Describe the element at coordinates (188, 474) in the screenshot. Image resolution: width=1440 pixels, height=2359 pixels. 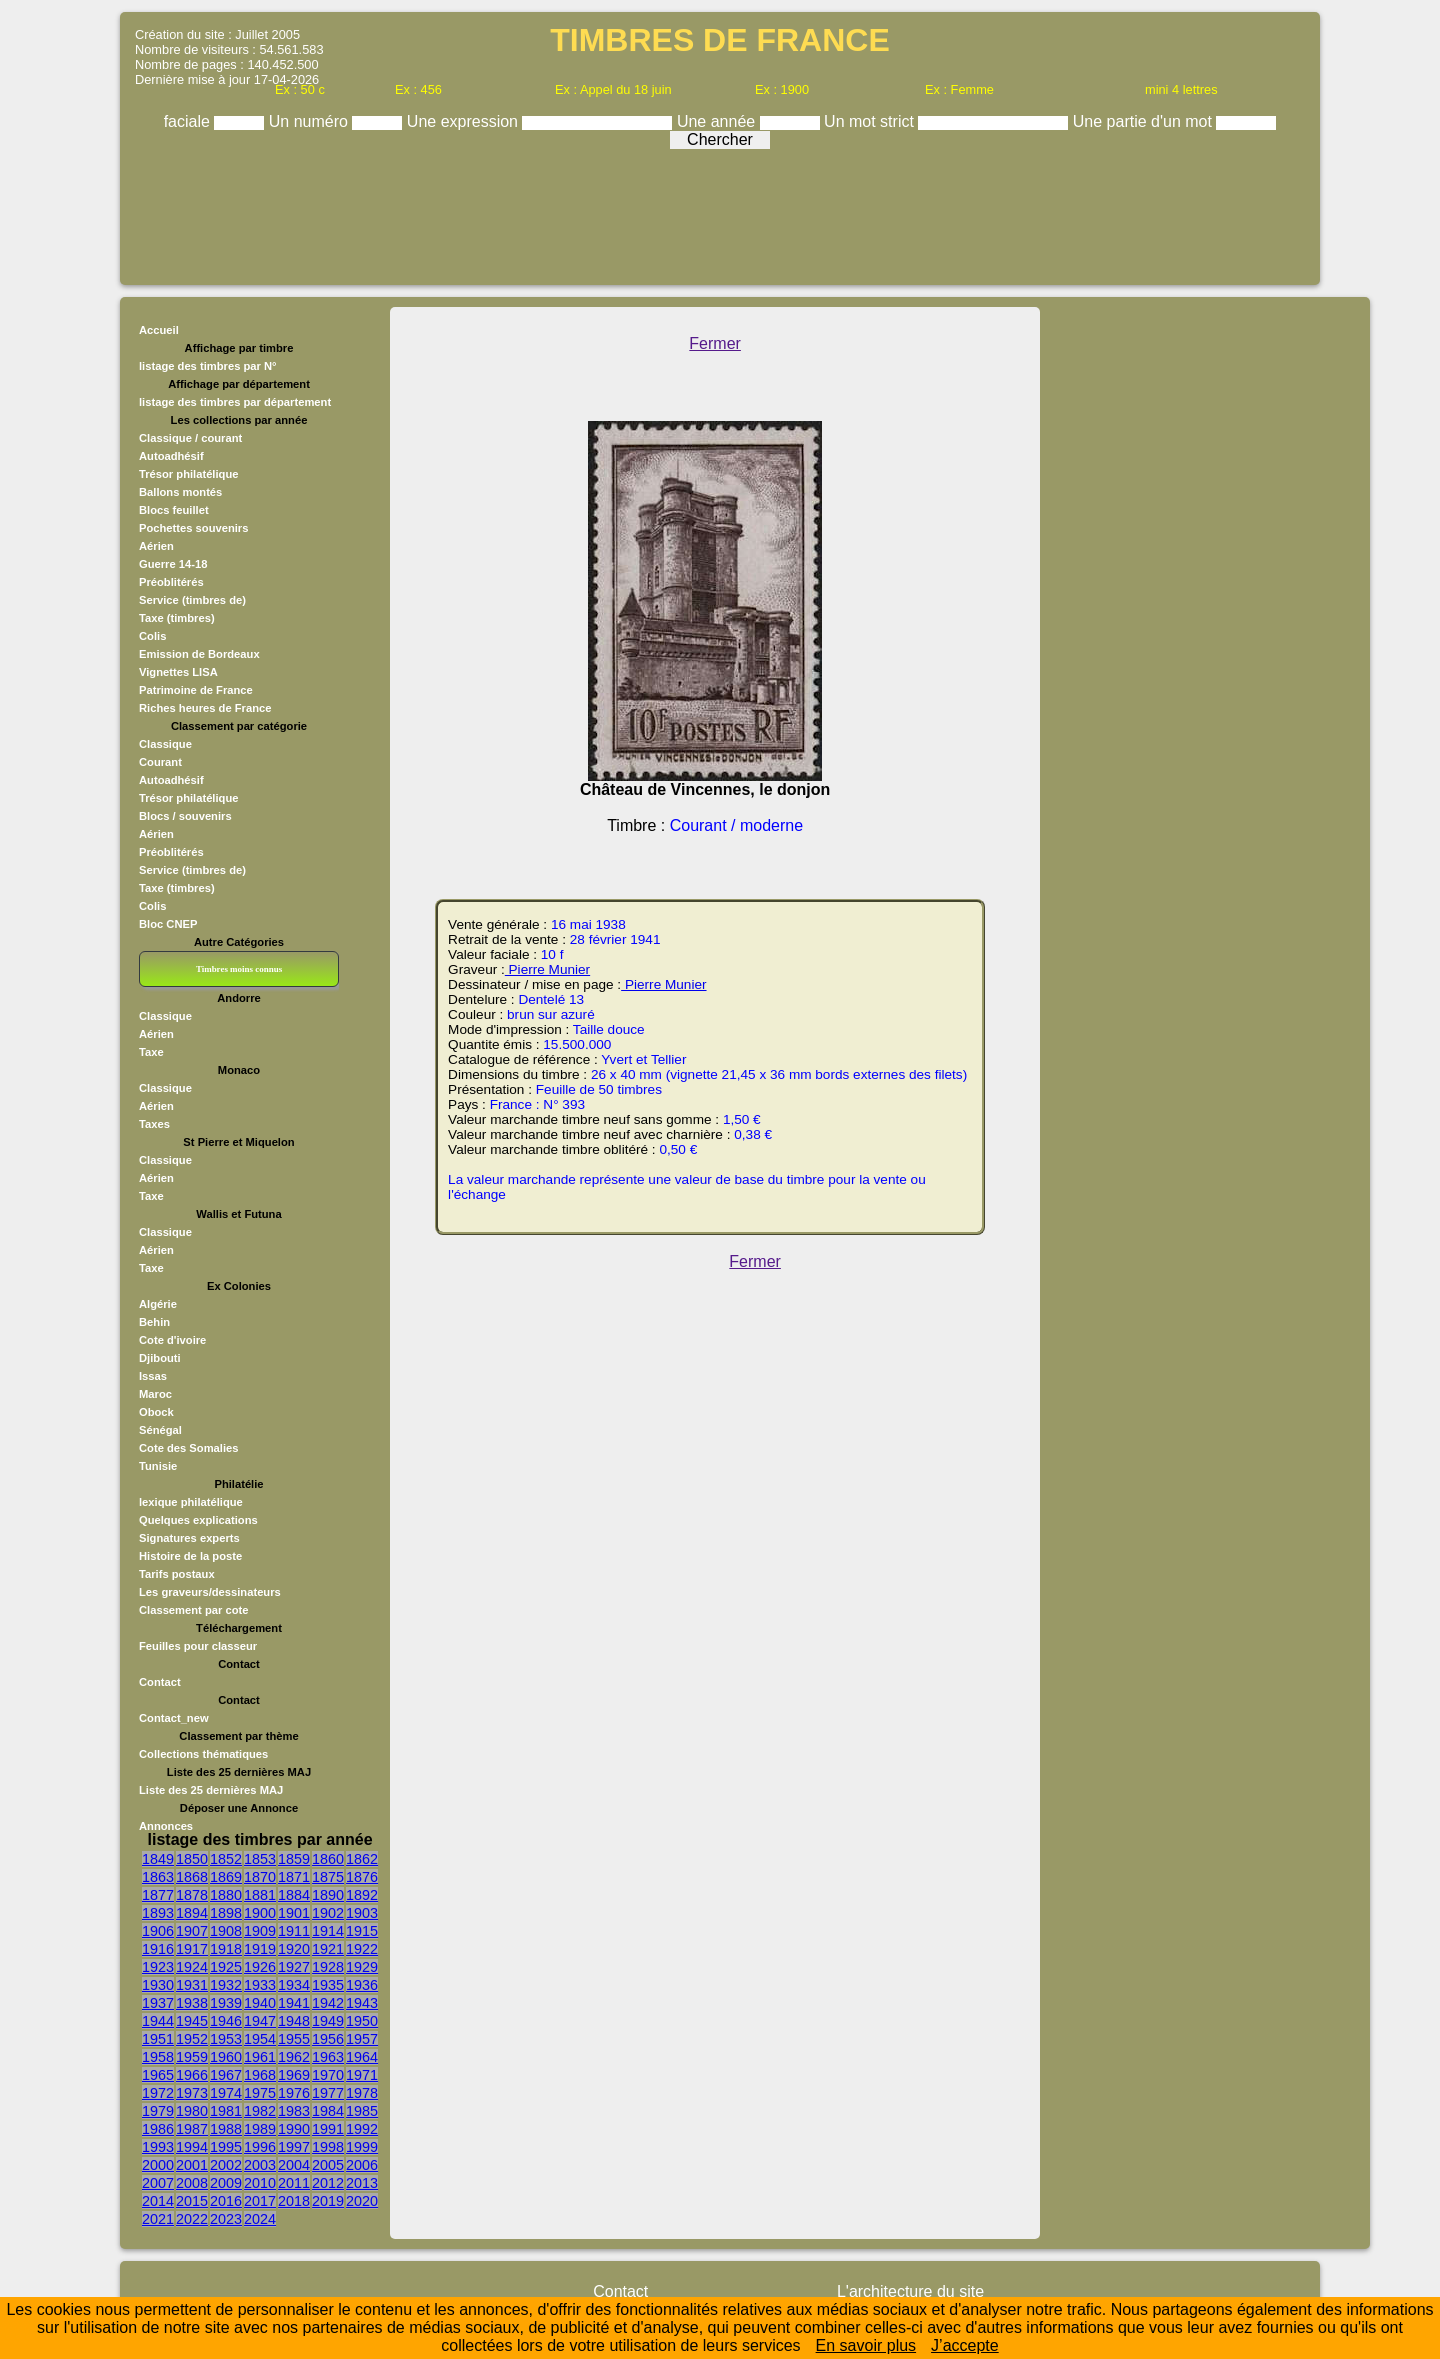
I see `Trésor philatélique` at that location.